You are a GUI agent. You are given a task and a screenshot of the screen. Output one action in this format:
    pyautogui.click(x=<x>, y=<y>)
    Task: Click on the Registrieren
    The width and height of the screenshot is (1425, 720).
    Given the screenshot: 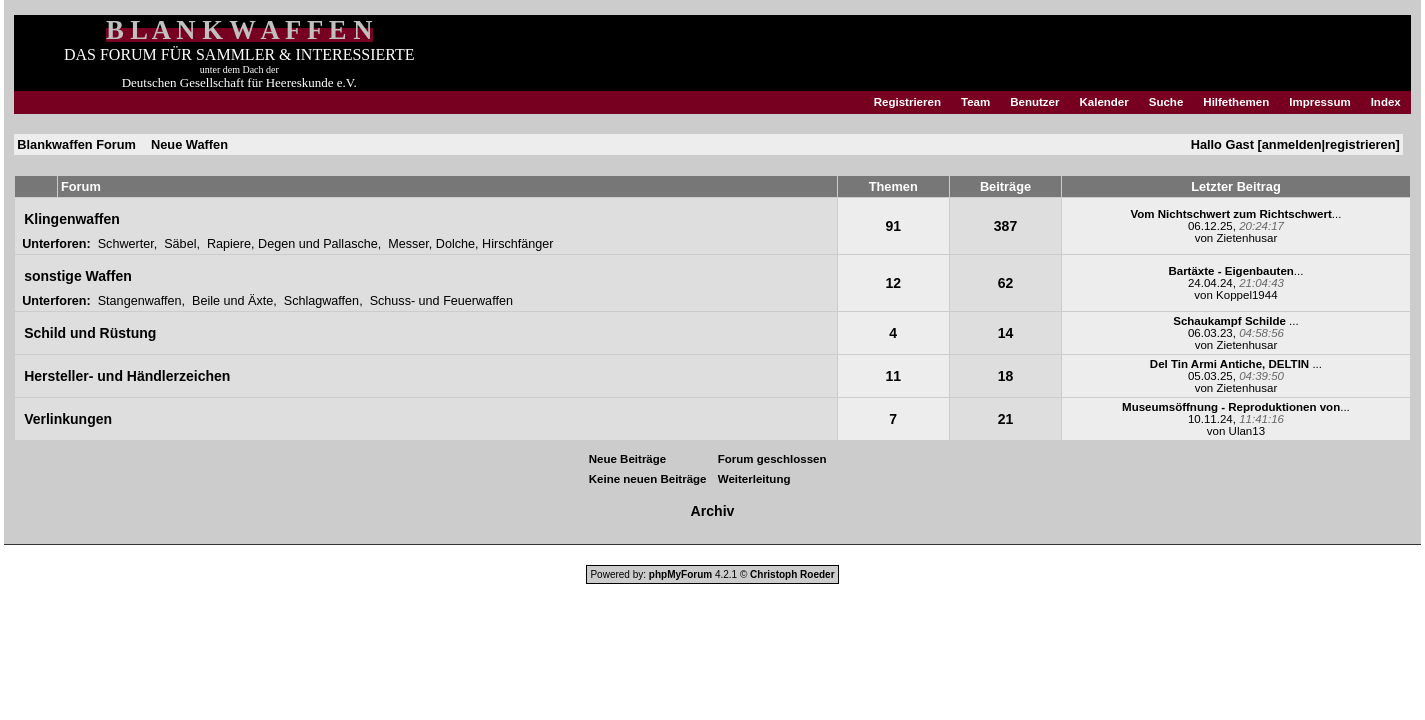 What is the action you would take?
    pyautogui.click(x=907, y=102)
    